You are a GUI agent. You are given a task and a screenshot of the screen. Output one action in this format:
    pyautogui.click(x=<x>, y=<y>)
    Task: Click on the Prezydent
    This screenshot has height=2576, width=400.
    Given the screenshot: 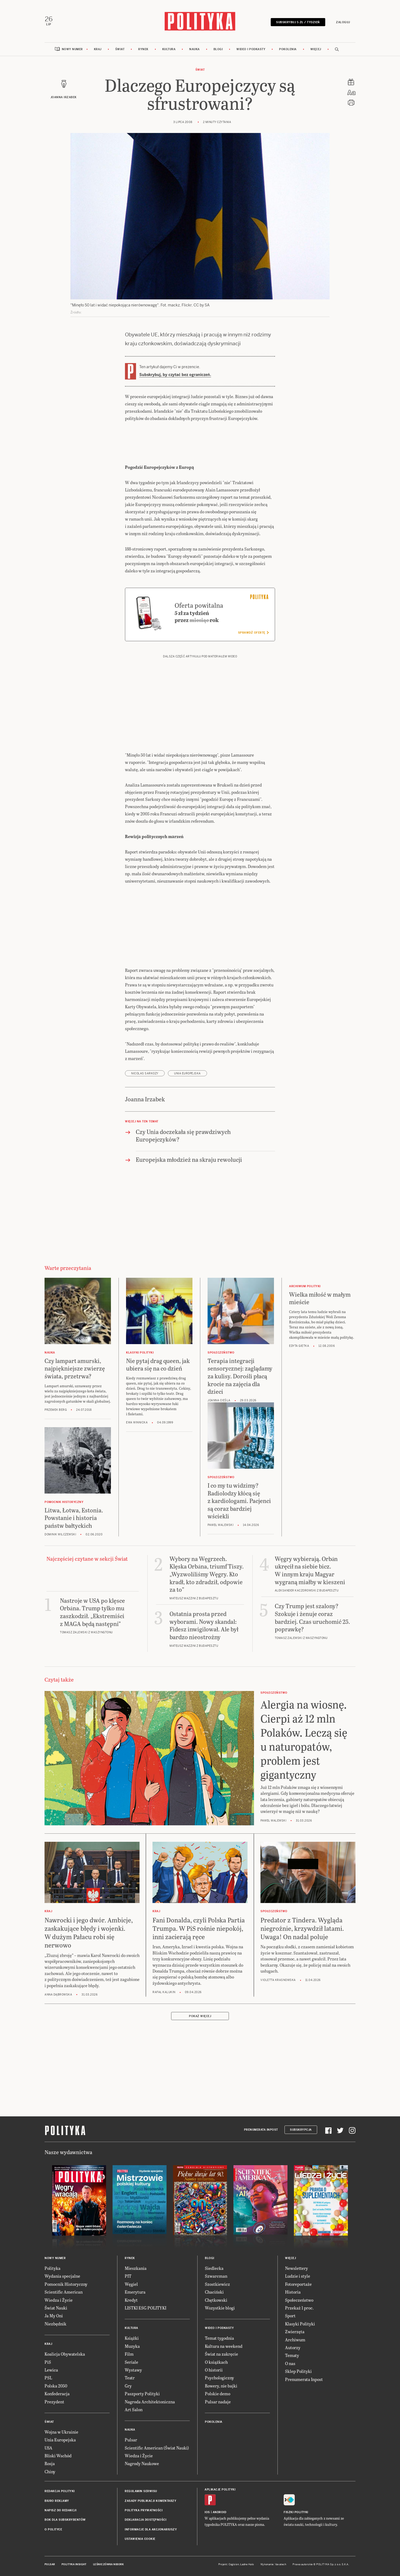 What is the action you would take?
    pyautogui.click(x=54, y=2402)
    